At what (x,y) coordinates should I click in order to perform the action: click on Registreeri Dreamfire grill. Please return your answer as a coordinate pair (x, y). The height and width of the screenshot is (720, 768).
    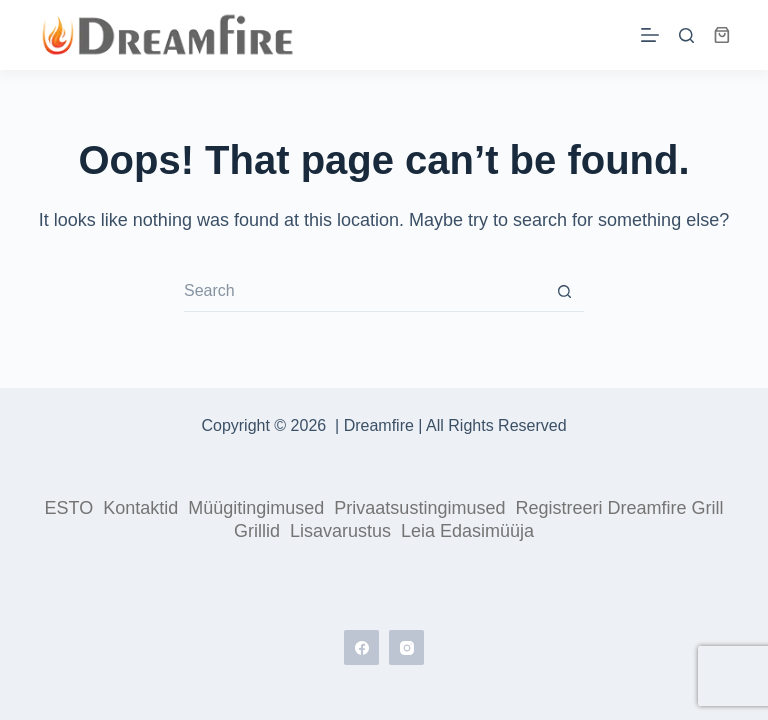
    Looking at the image, I should click on (619, 508).